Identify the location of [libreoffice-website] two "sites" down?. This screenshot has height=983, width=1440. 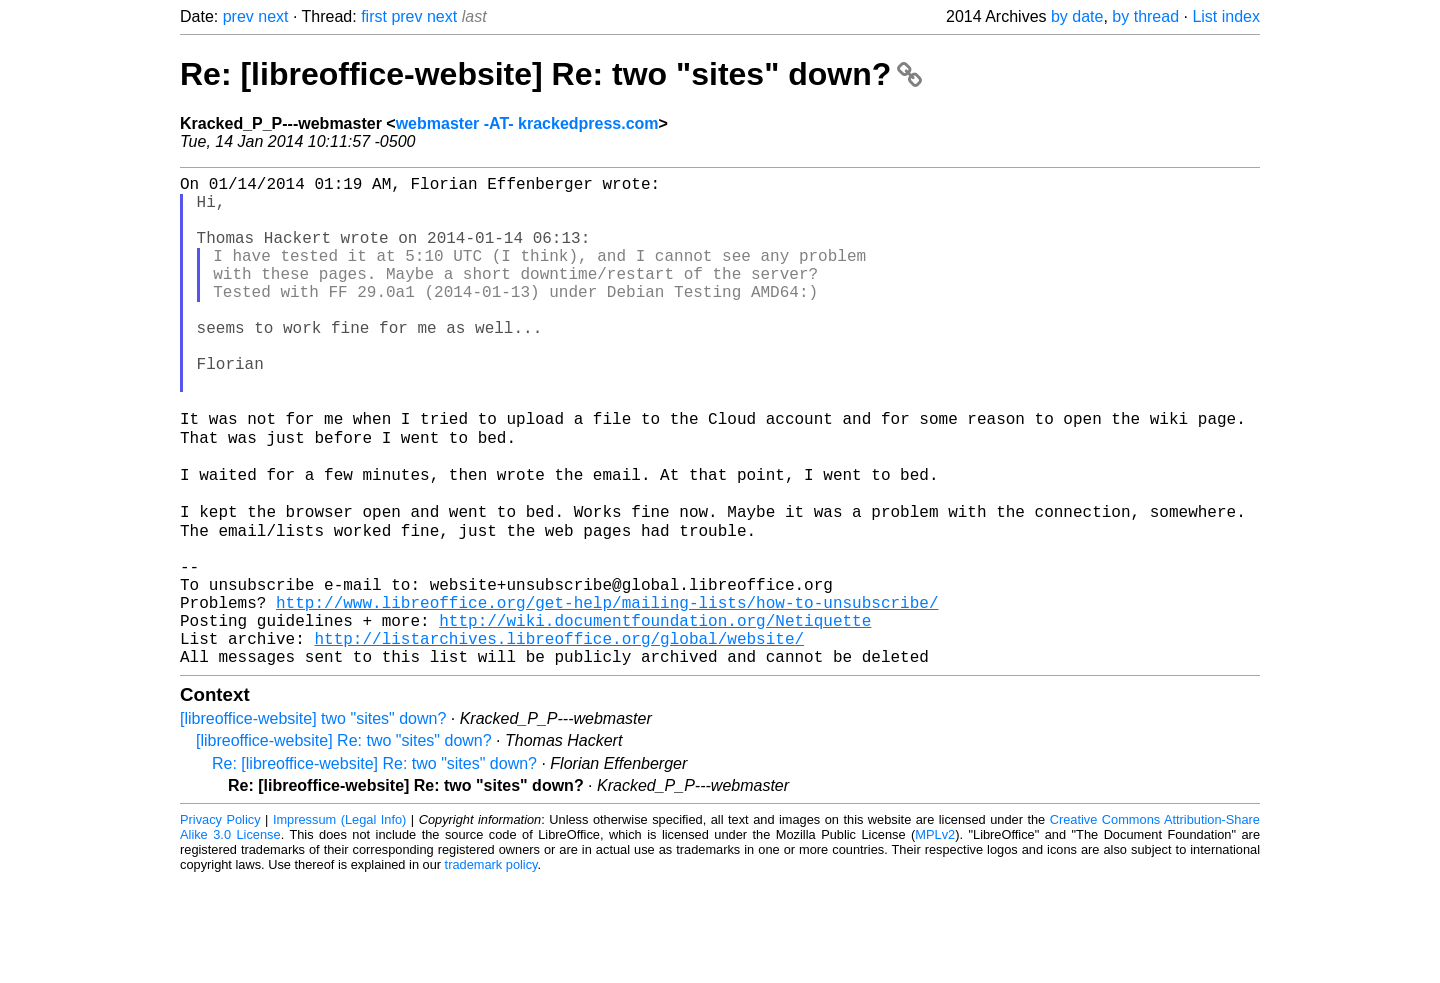
(313, 821).